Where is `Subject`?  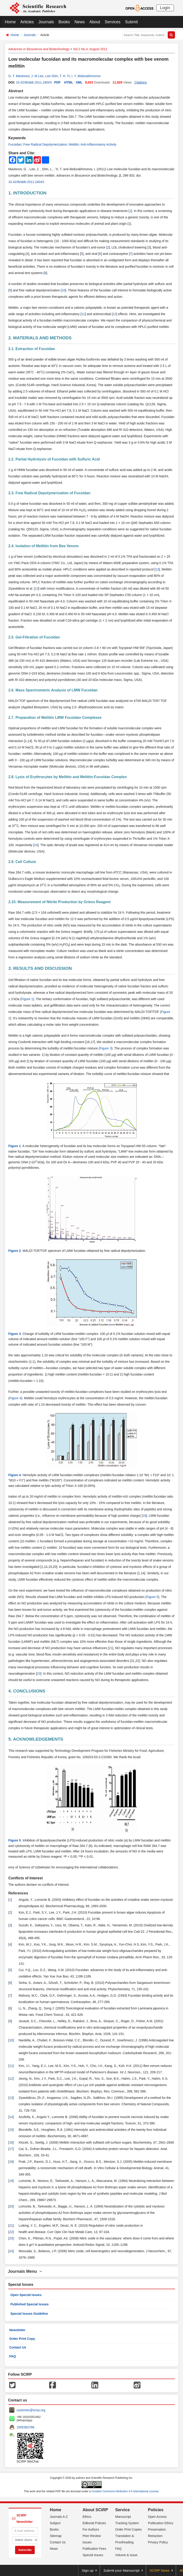 Subject is located at coordinates (55, 2523).